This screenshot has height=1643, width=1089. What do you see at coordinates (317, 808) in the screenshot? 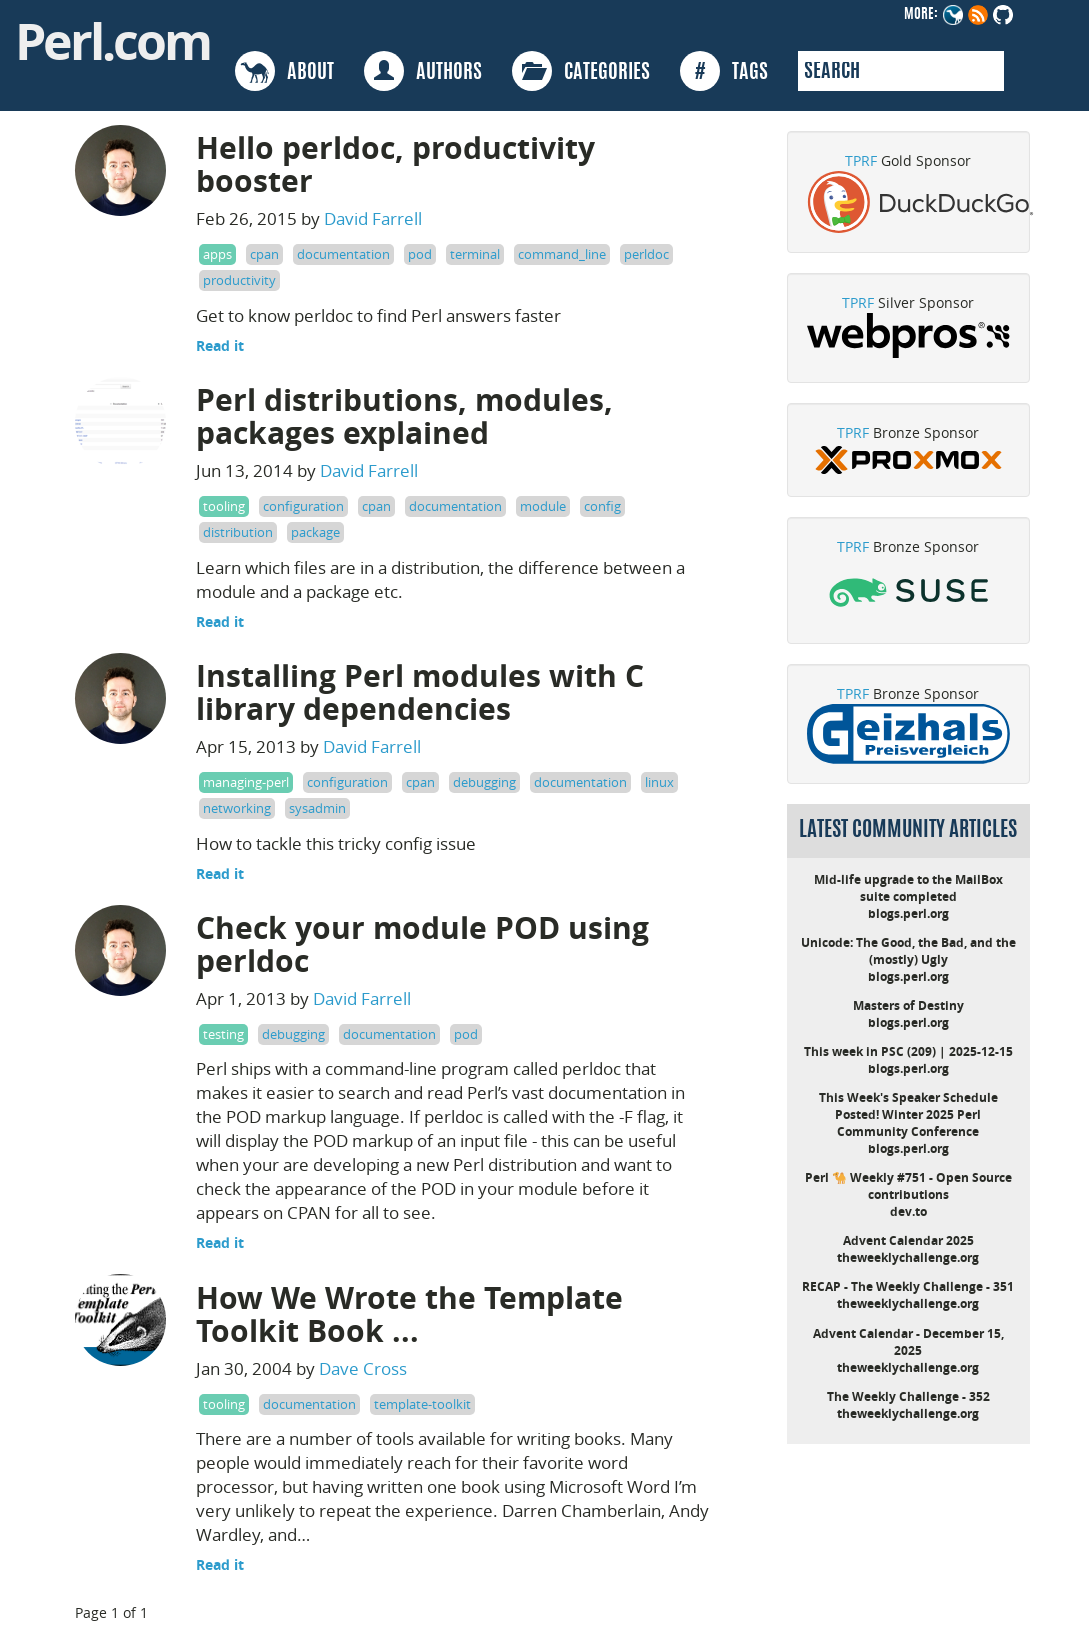
I see `sysadmin` at bounding box center [317, 808].